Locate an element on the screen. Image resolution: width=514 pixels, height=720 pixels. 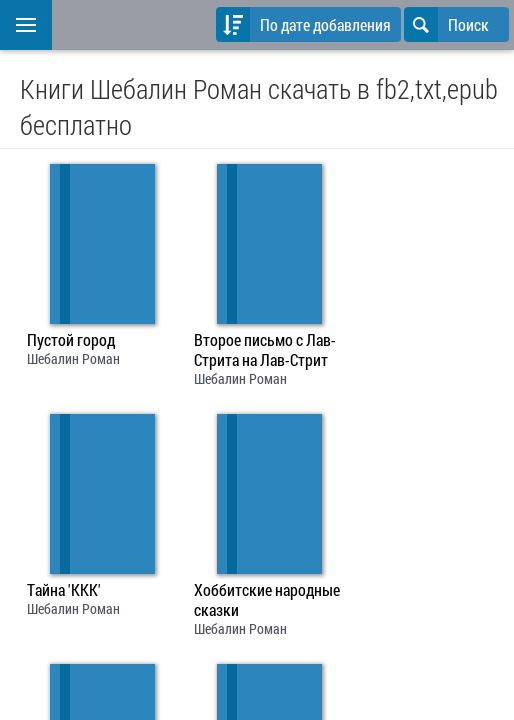
Пустой город is located at coordinates (71, 340).